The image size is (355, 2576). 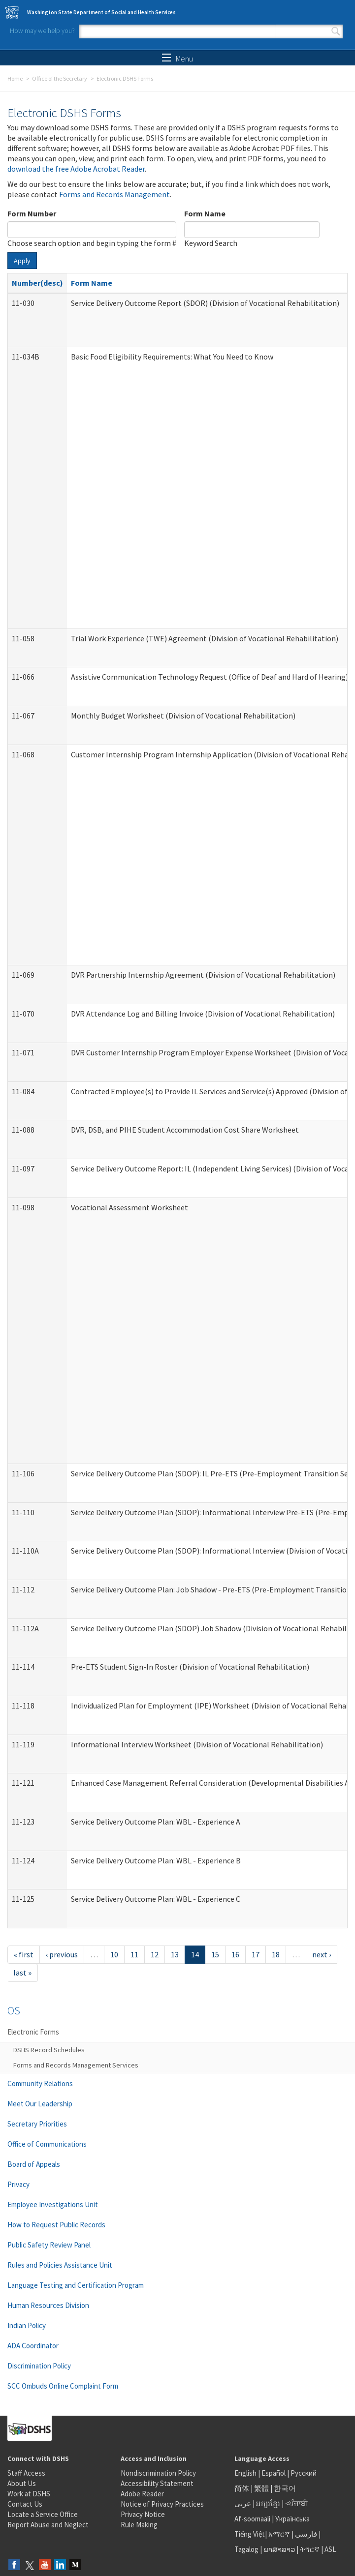 What do you see at coordinates (303, 2473) in the screenshot?
I see `Русский` at bounding box center [303, 2473].